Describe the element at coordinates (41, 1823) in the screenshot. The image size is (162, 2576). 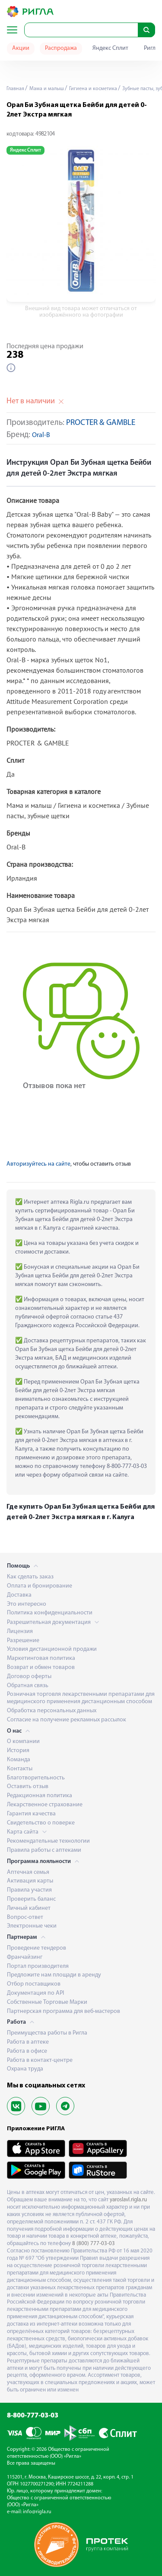
I see `Свидетельство о поверке` at that location.